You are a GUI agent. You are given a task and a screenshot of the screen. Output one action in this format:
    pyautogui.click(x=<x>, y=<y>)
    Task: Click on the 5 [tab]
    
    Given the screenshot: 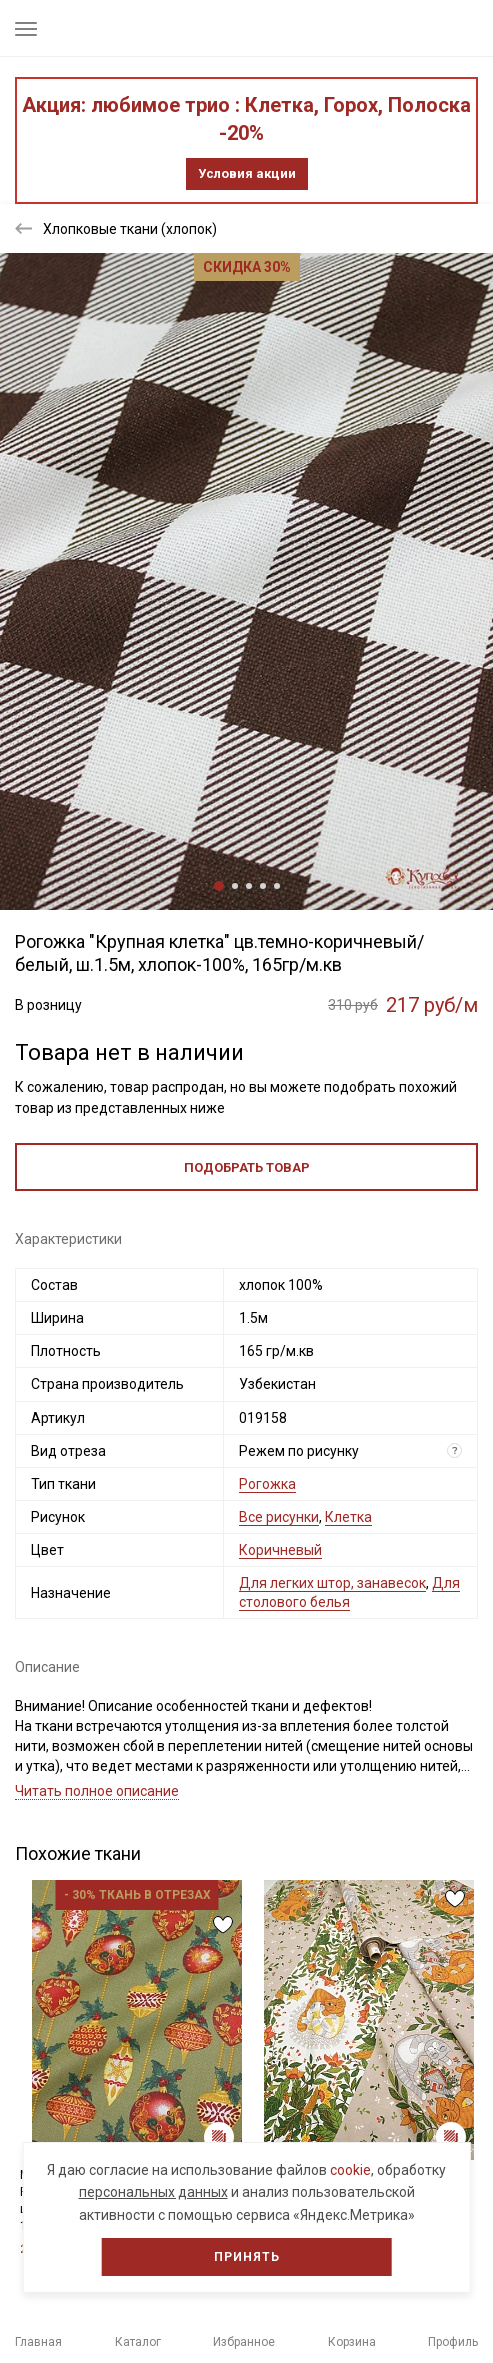 What is the action you would take?
    pyautogui.click(x=277, y=886)
    